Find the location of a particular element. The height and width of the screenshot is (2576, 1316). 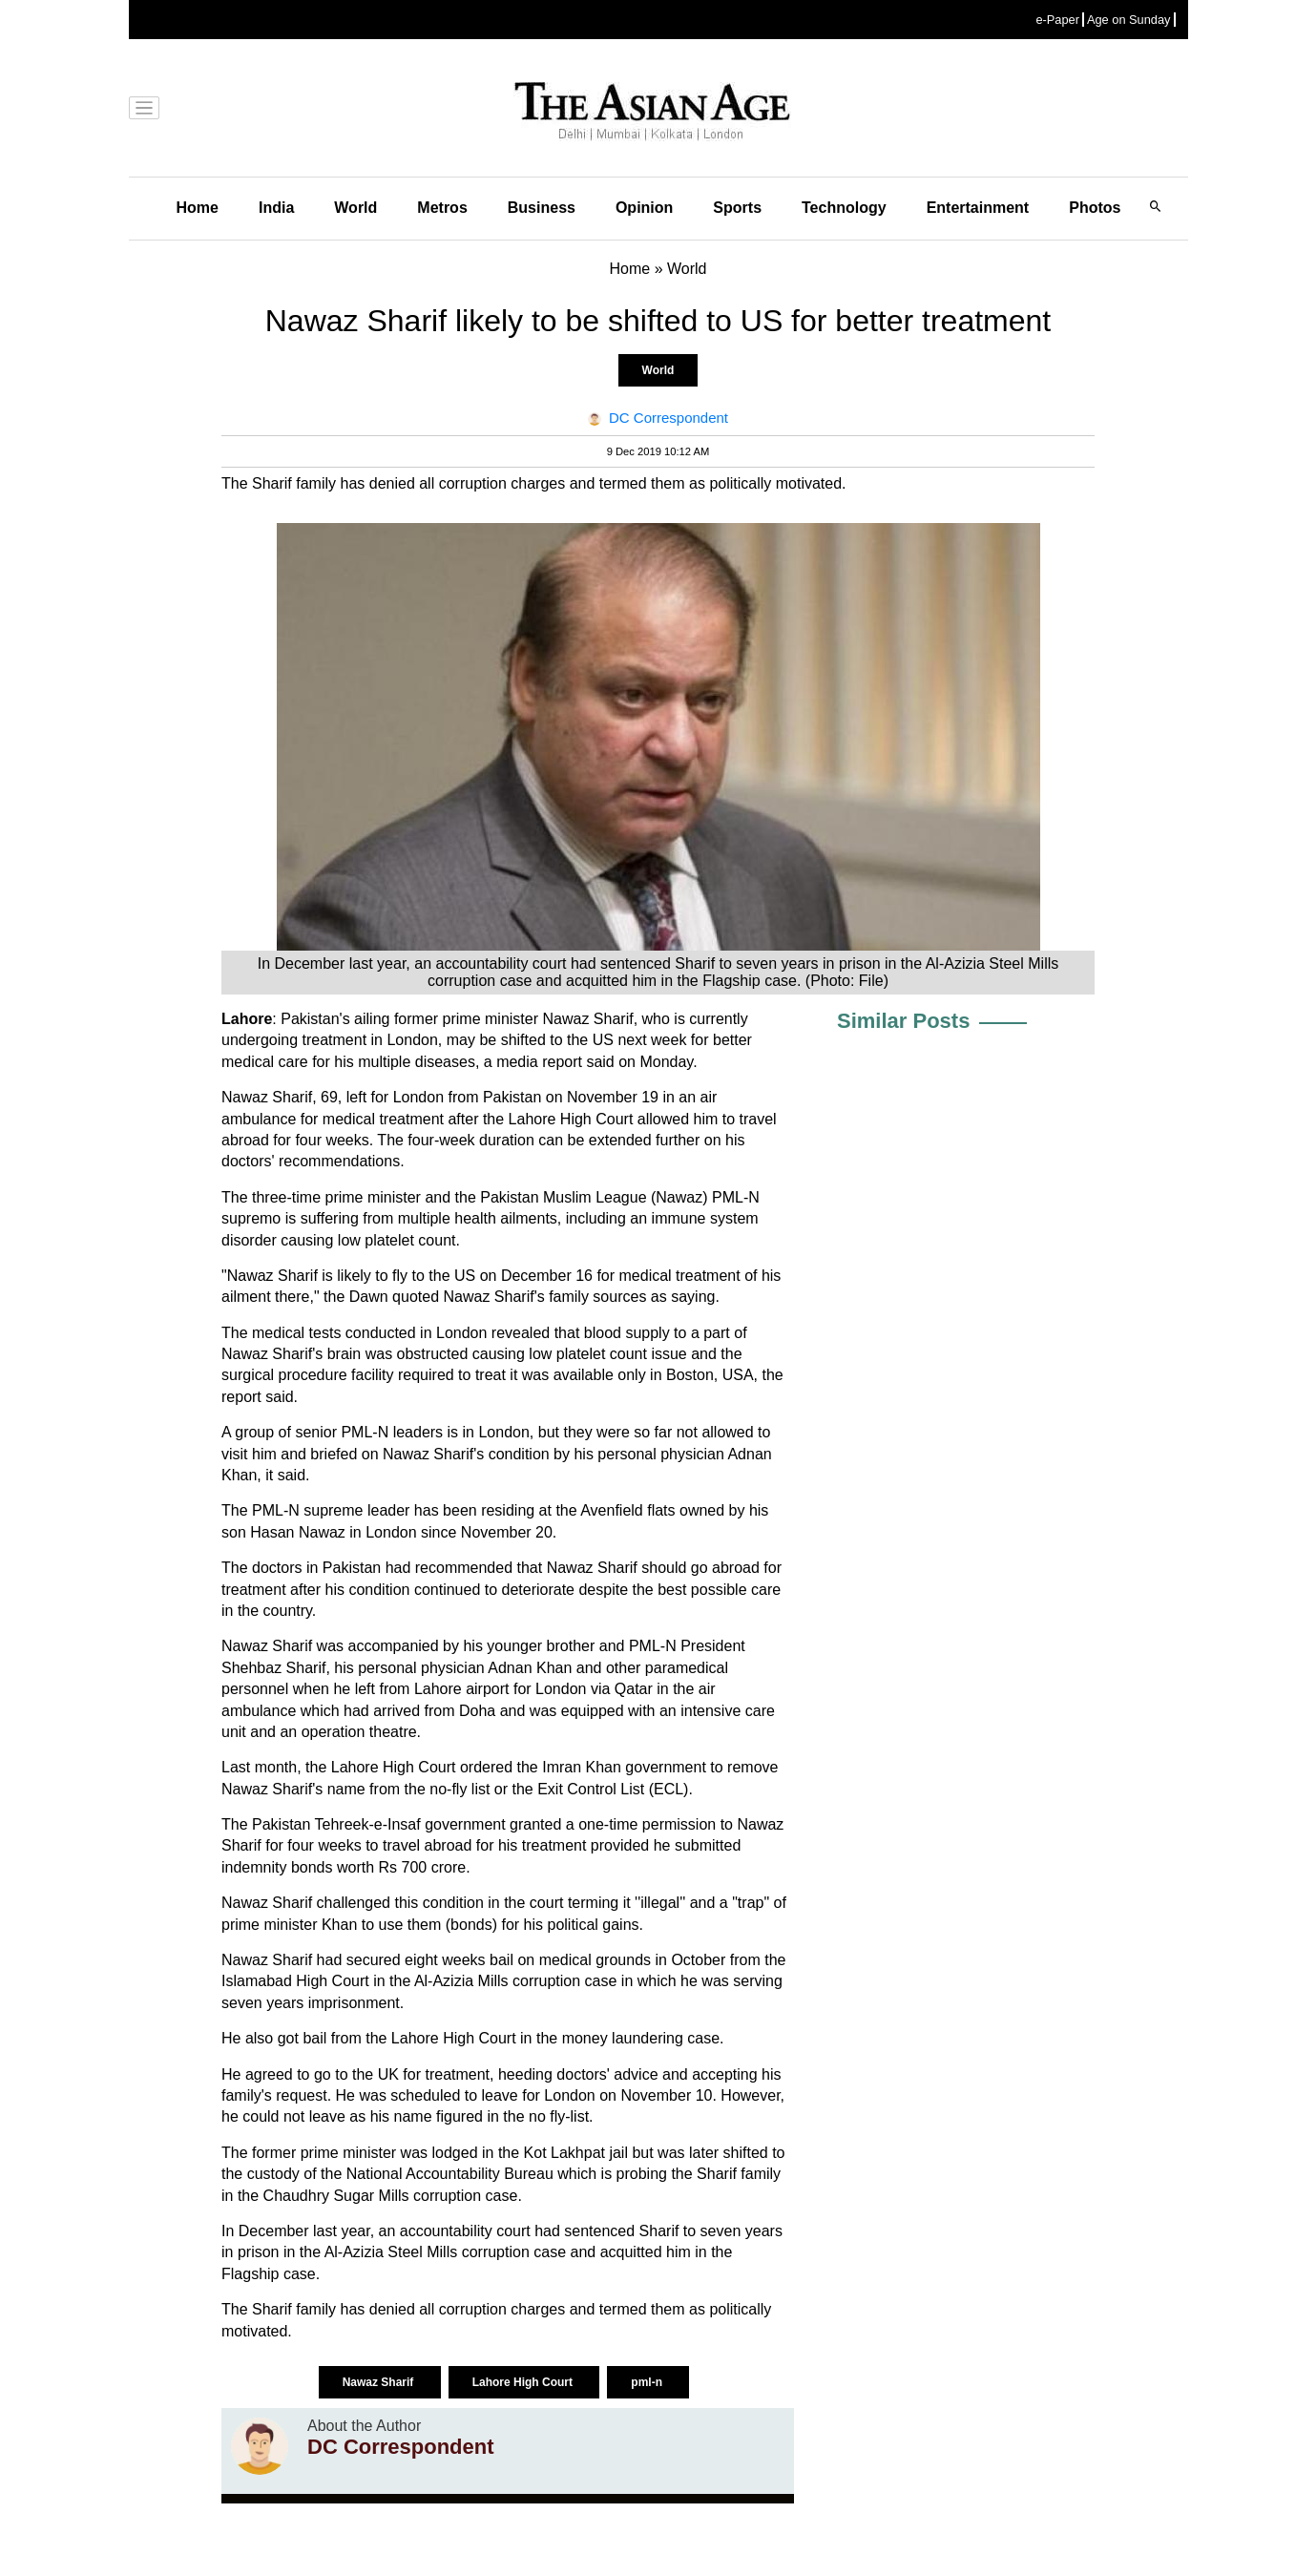

Photos is located at coordinates (1094, 207).